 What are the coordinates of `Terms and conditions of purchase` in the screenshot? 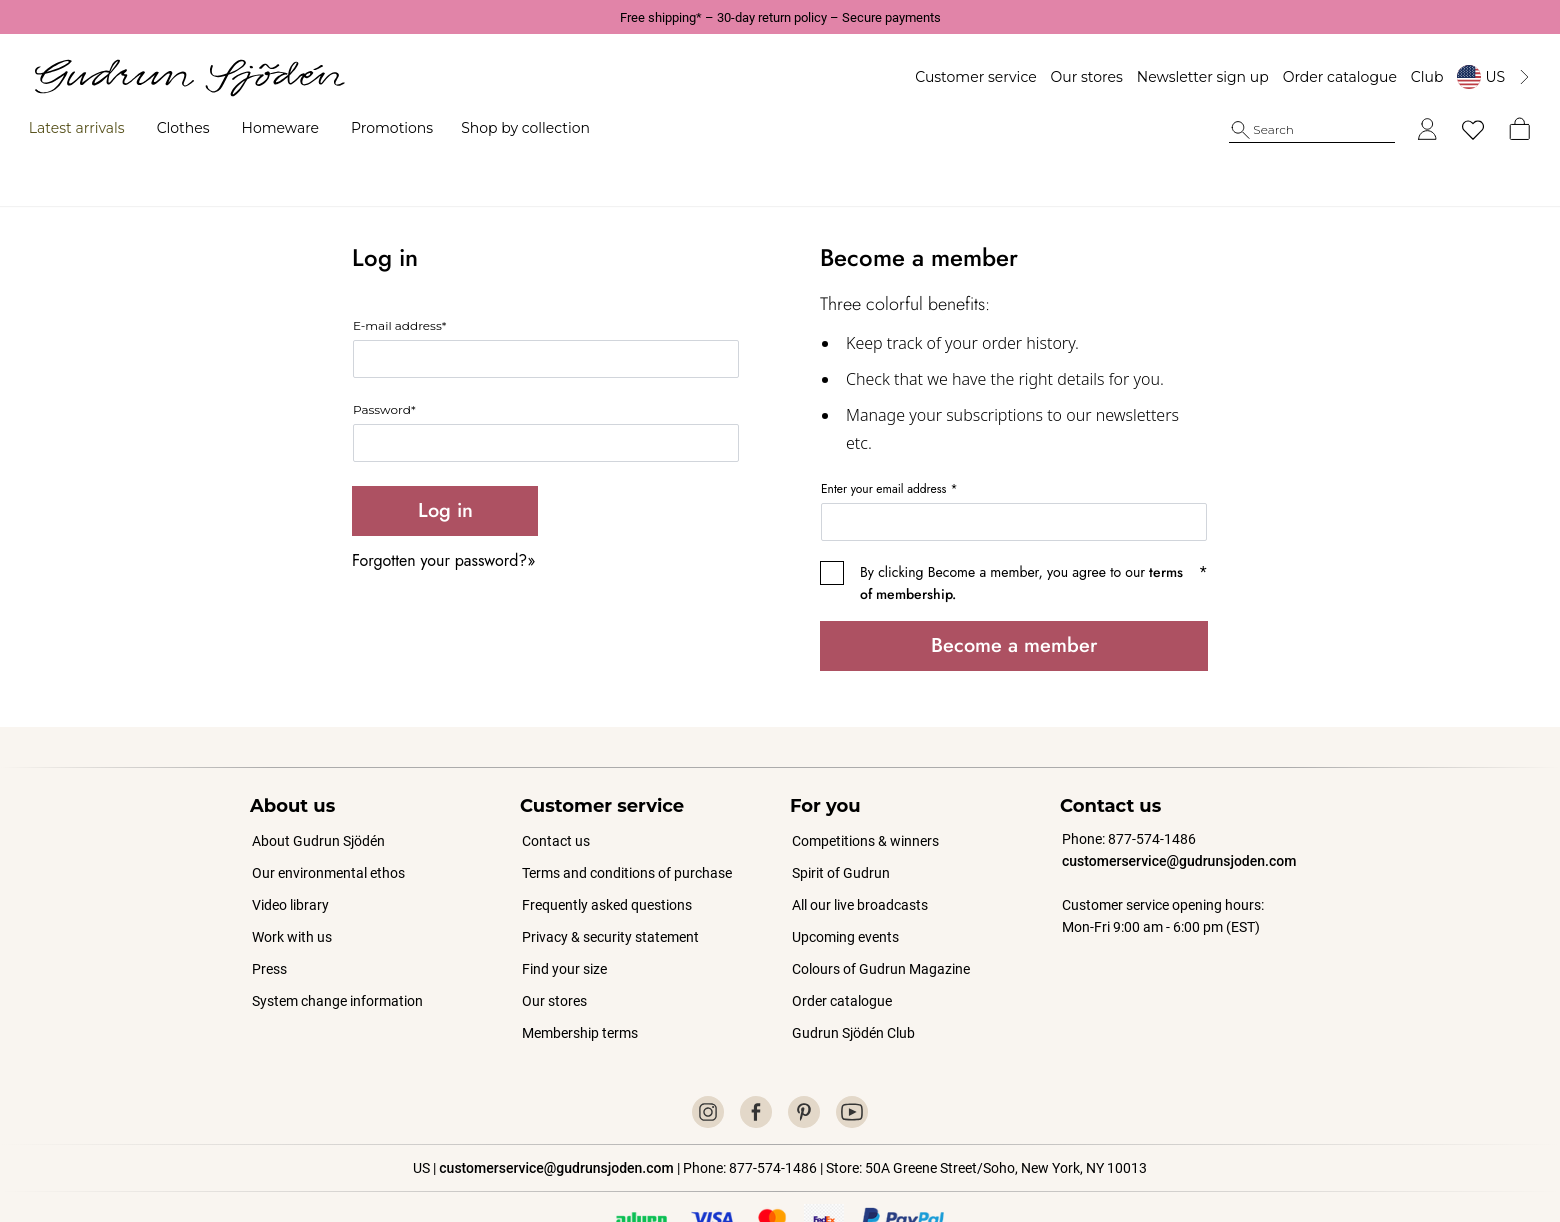 It's located at (627, 827).